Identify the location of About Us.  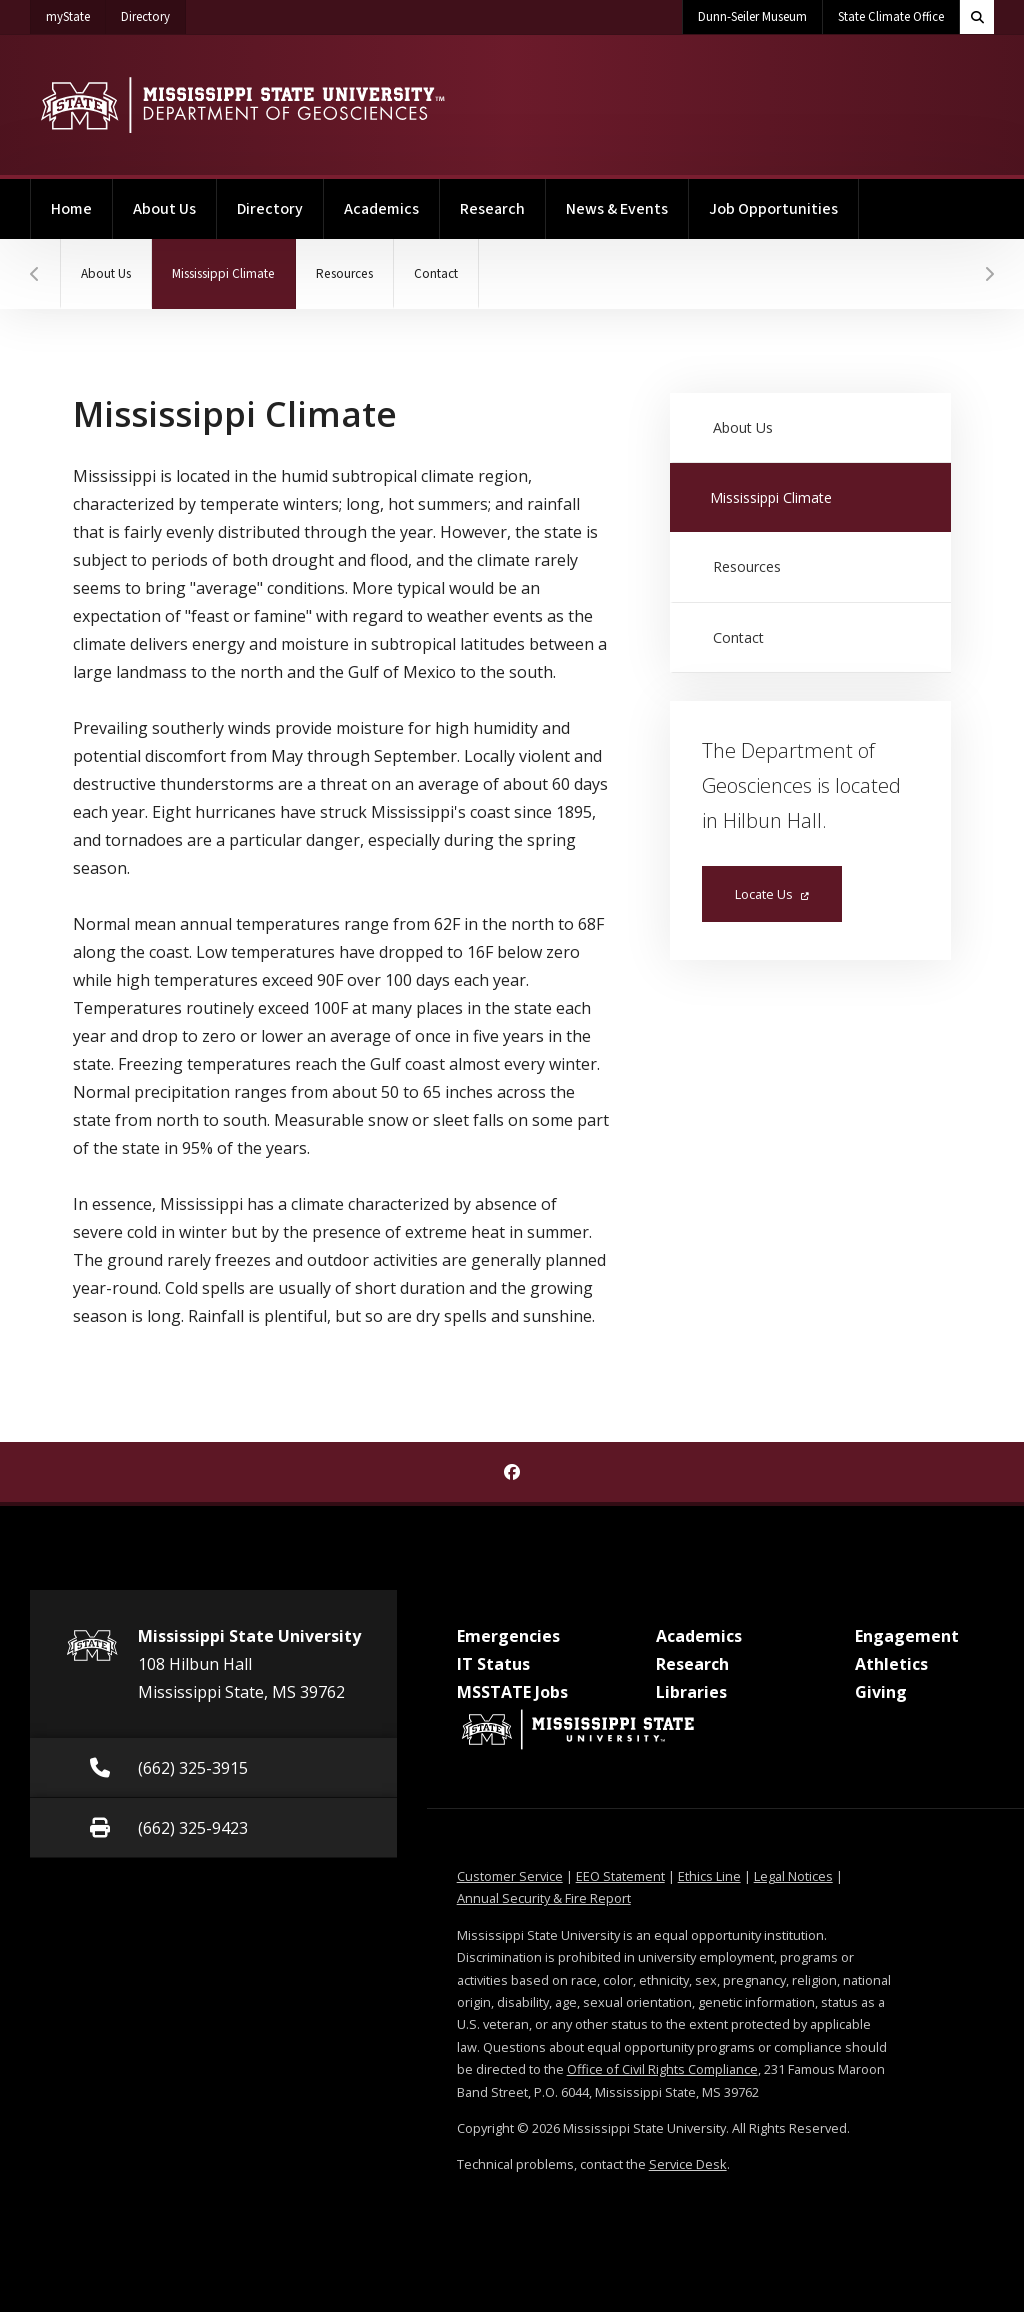
(164, 209).